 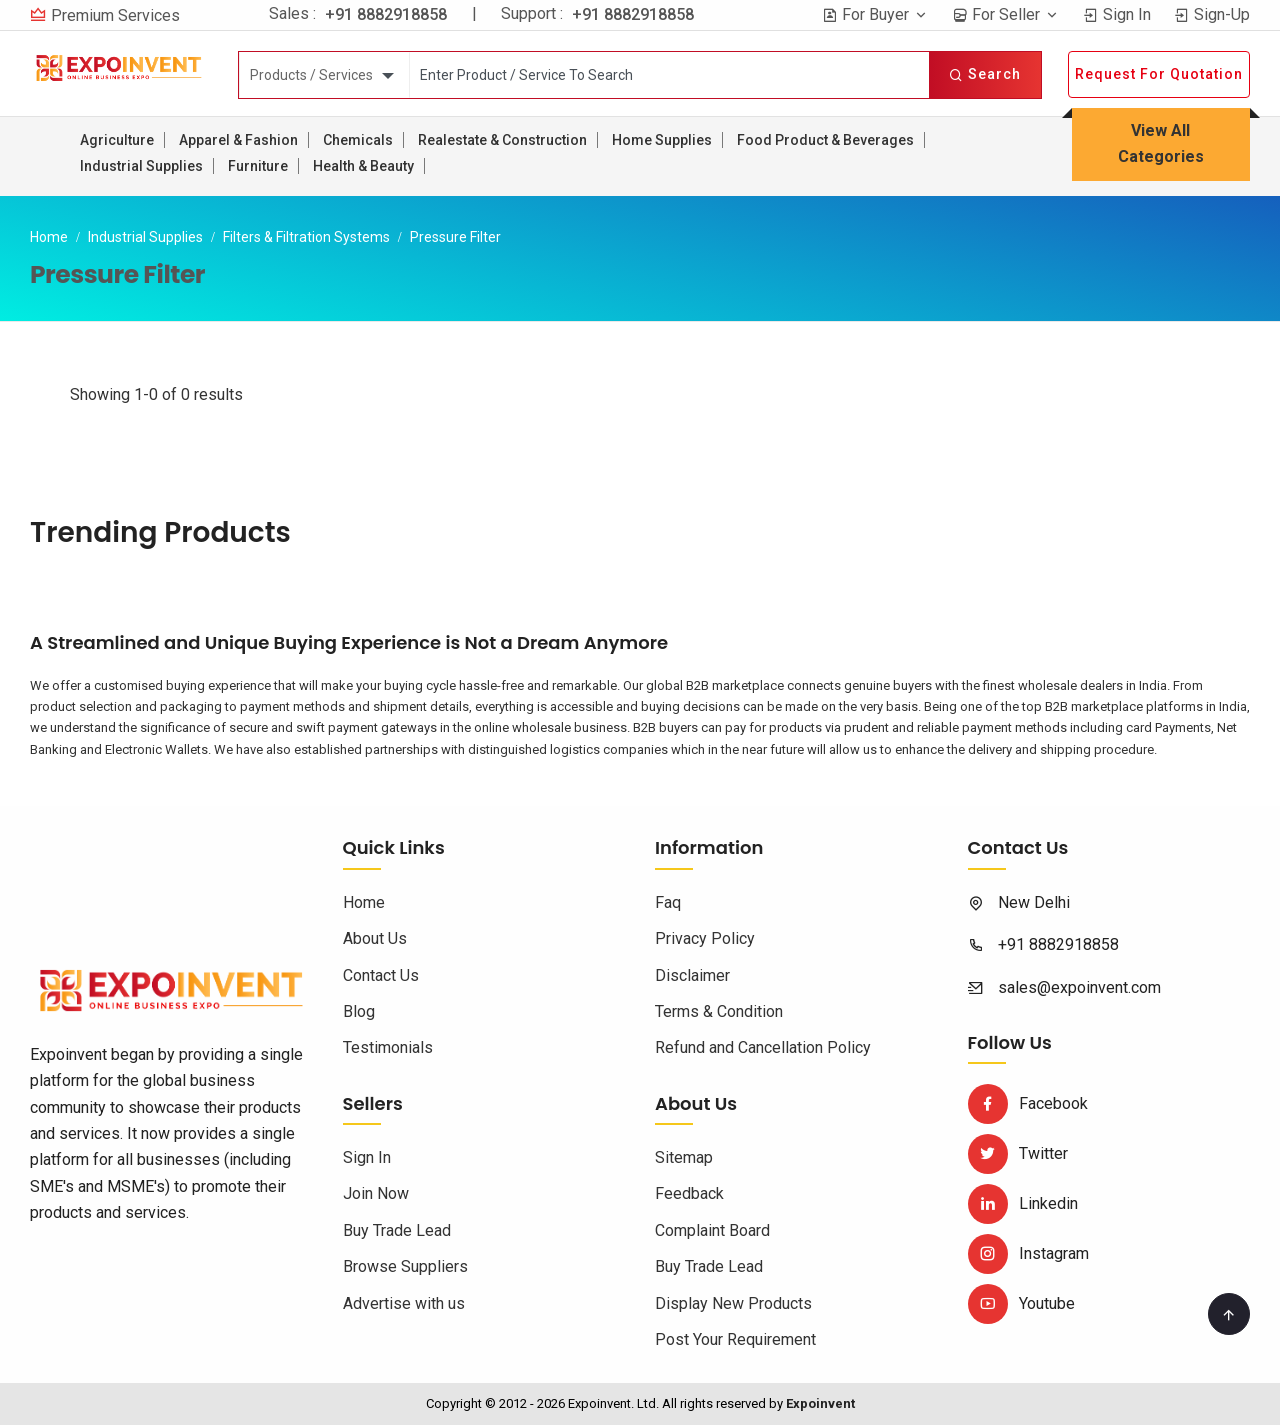 I want to click on Furniture, so click(x=258, y=166).